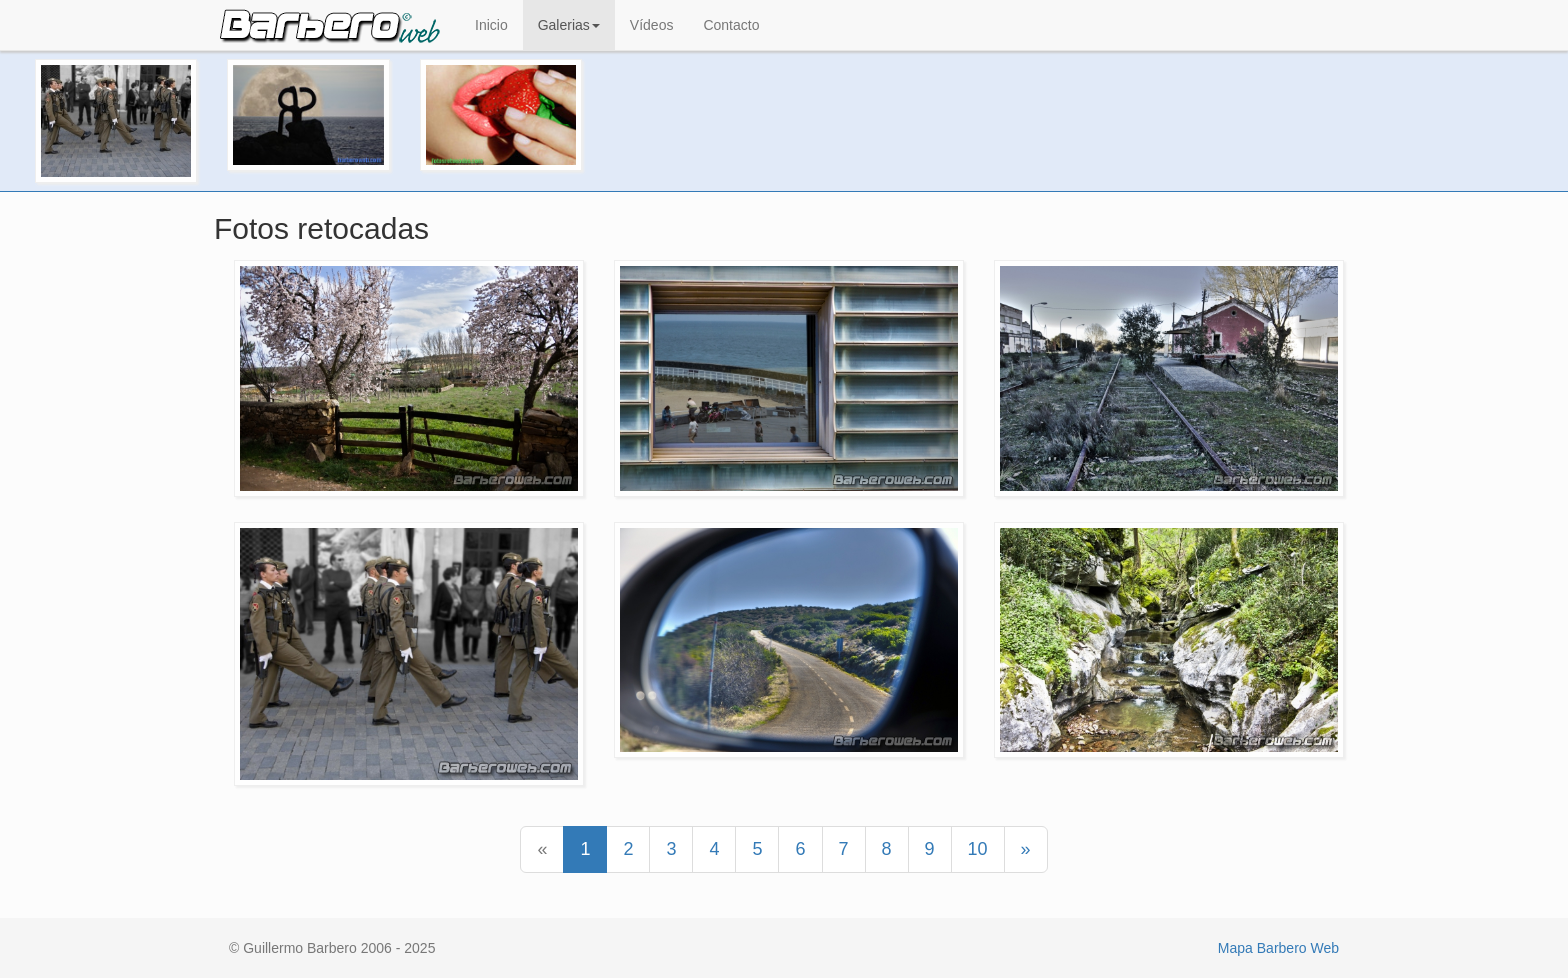 The image size is (1568, 978). I want to click on Inicio, so click(491, 25).